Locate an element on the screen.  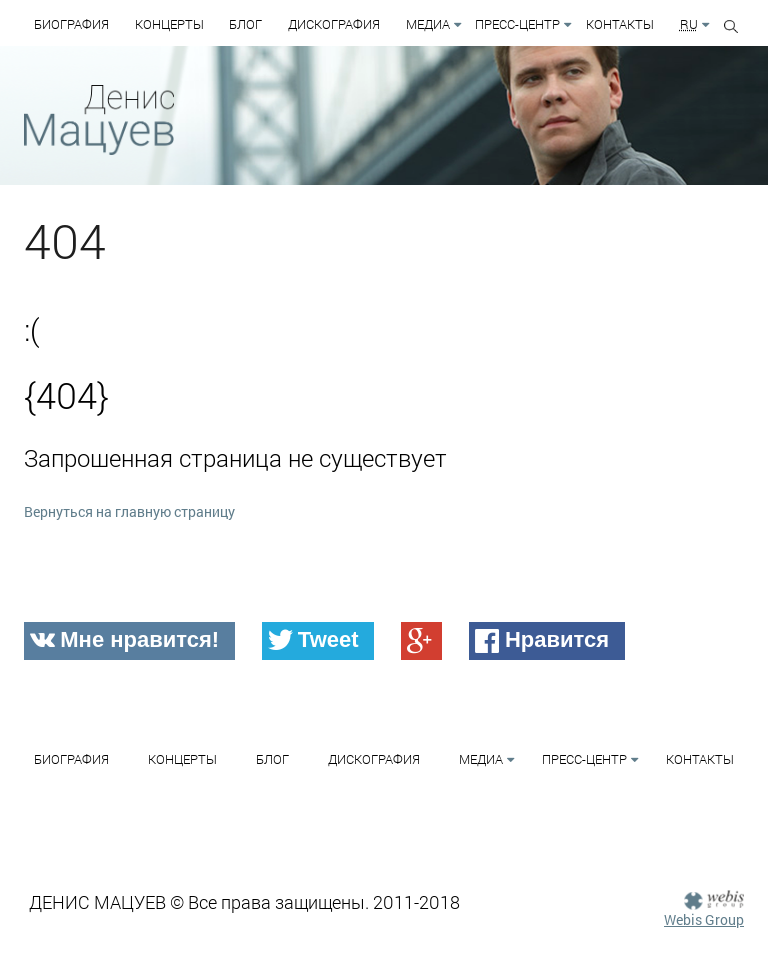
Биография is located at coordinates (71, 24).